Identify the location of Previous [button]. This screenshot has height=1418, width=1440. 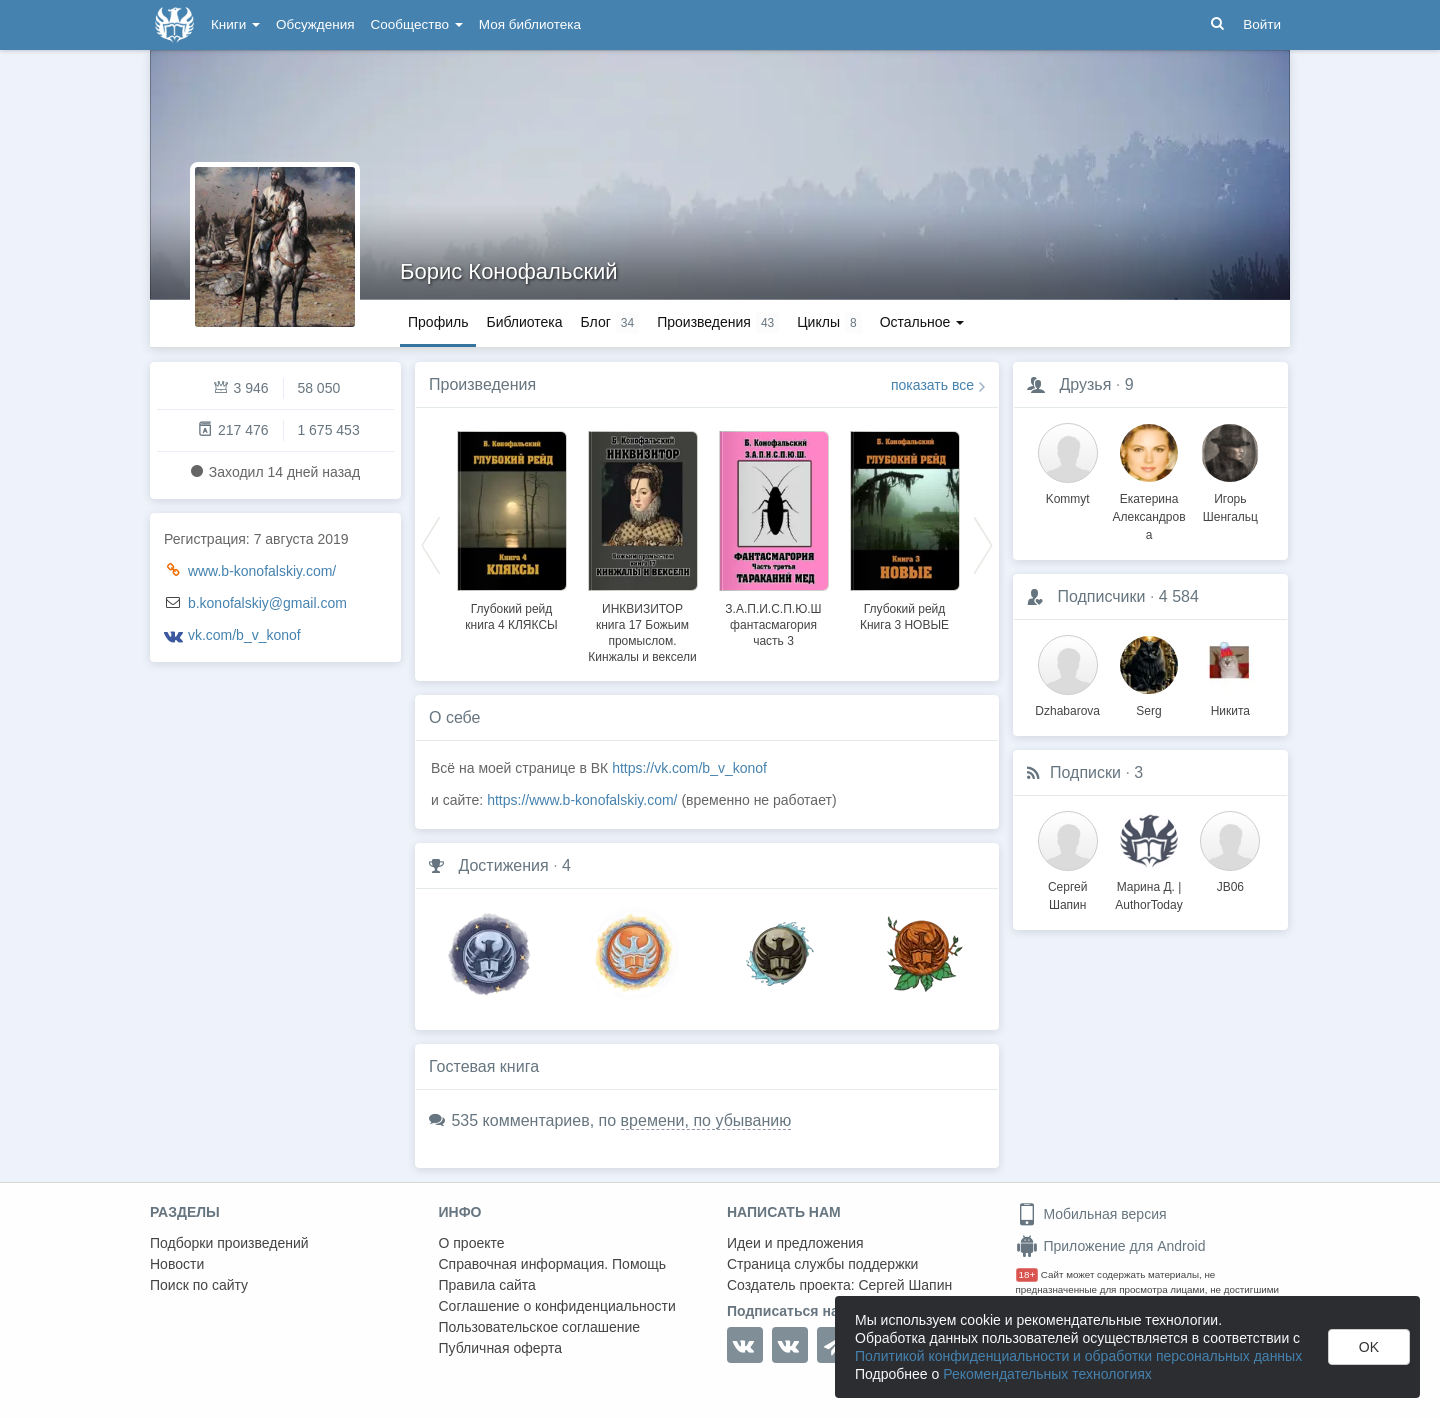
(431, 544).